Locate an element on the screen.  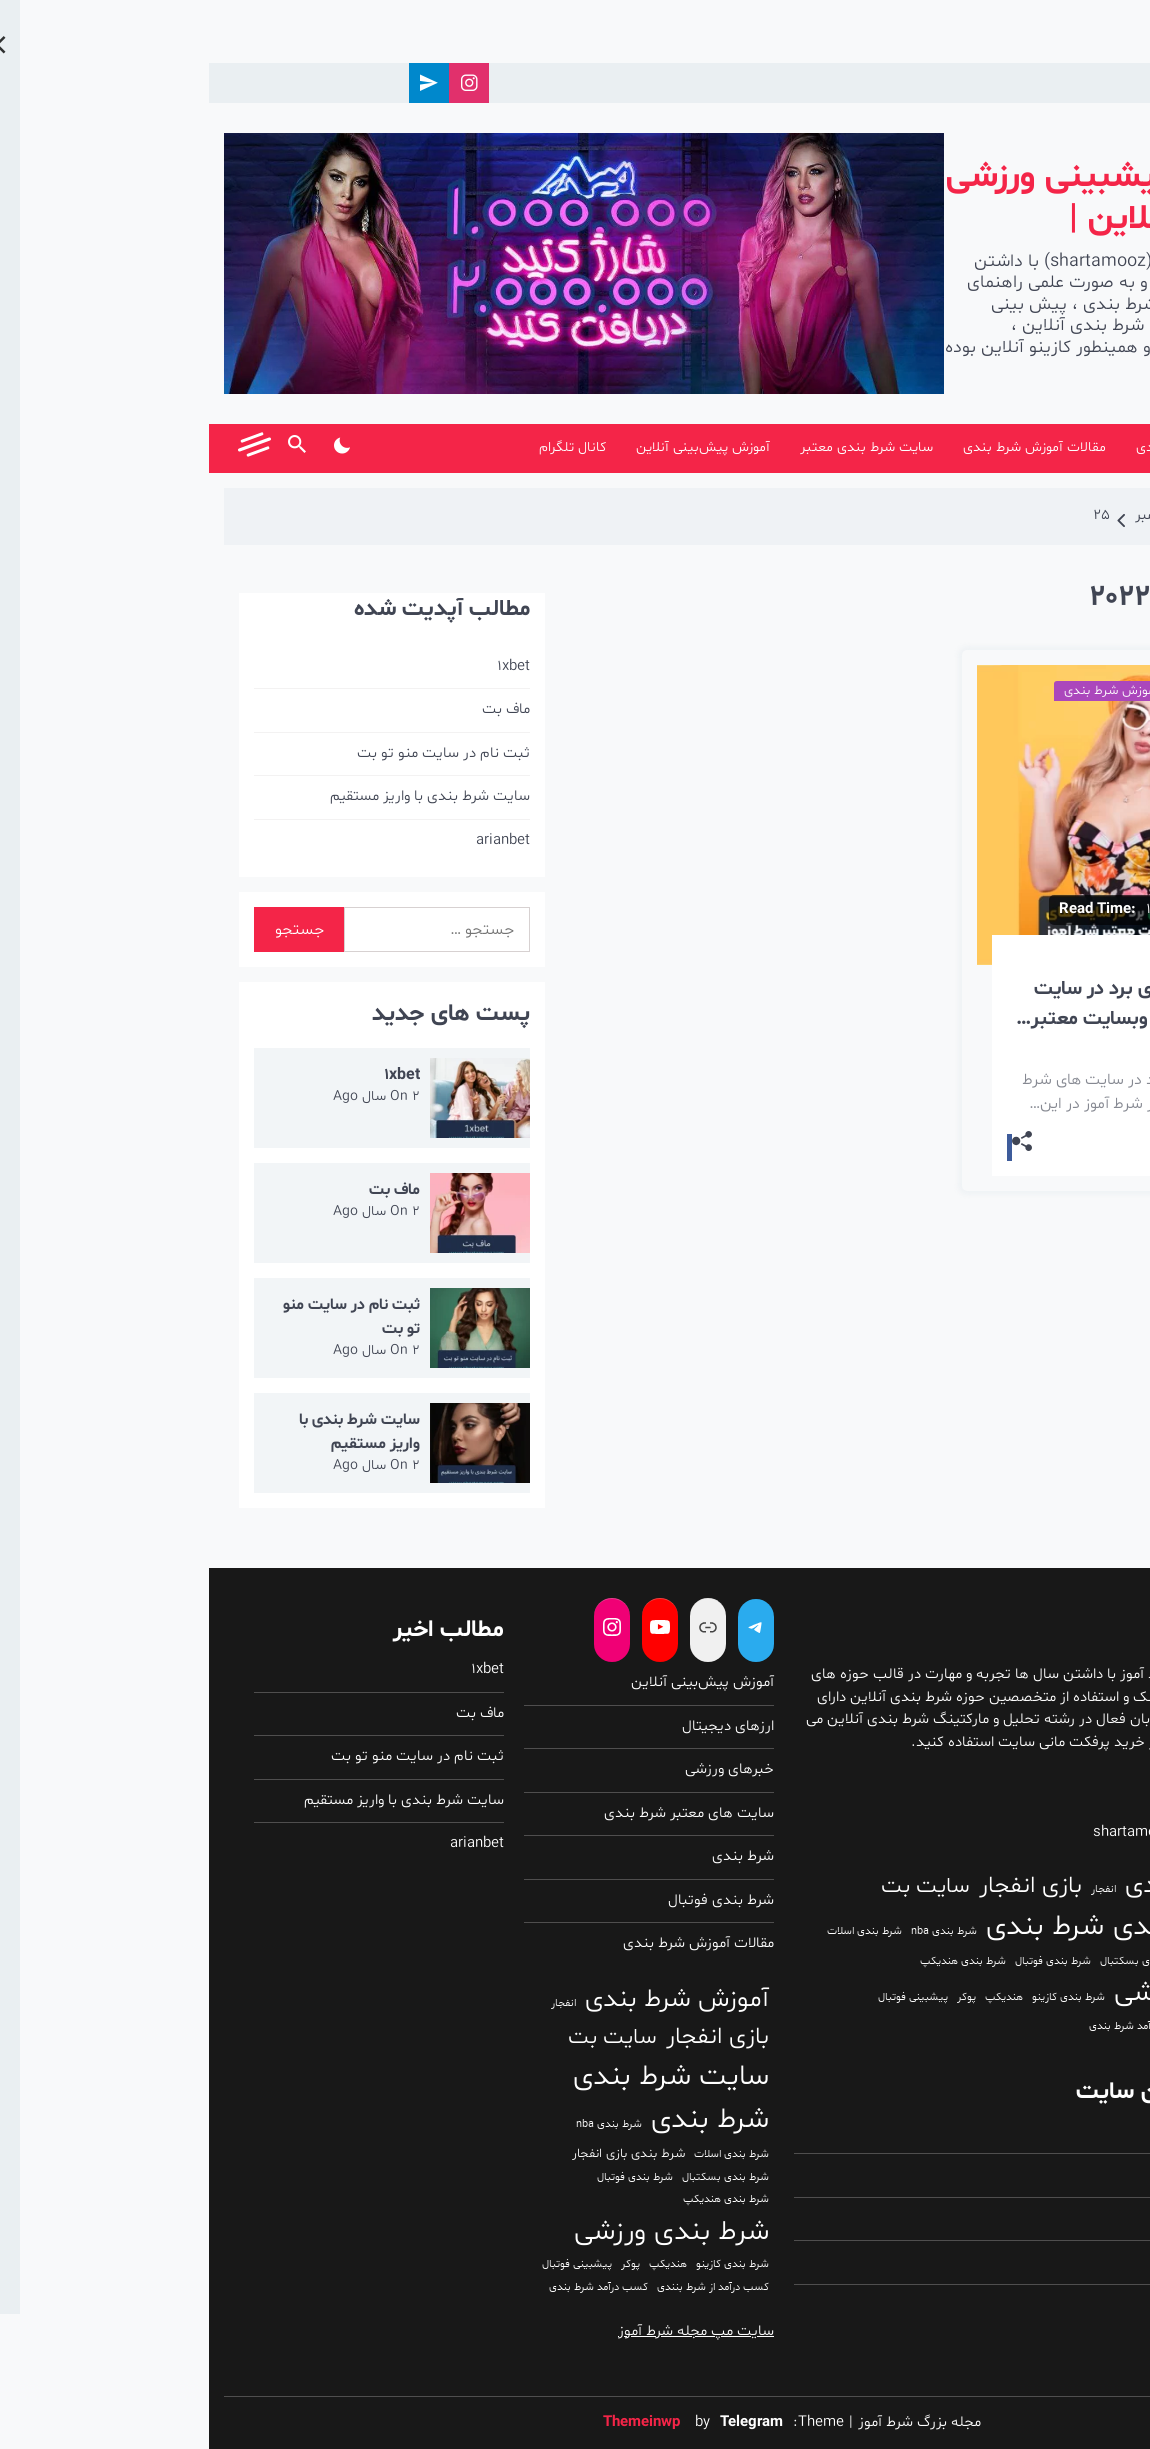
آموزش شرط بندی [آموزش شرط بندی (91 مورد)] is located at coordinates (1008, 1886).